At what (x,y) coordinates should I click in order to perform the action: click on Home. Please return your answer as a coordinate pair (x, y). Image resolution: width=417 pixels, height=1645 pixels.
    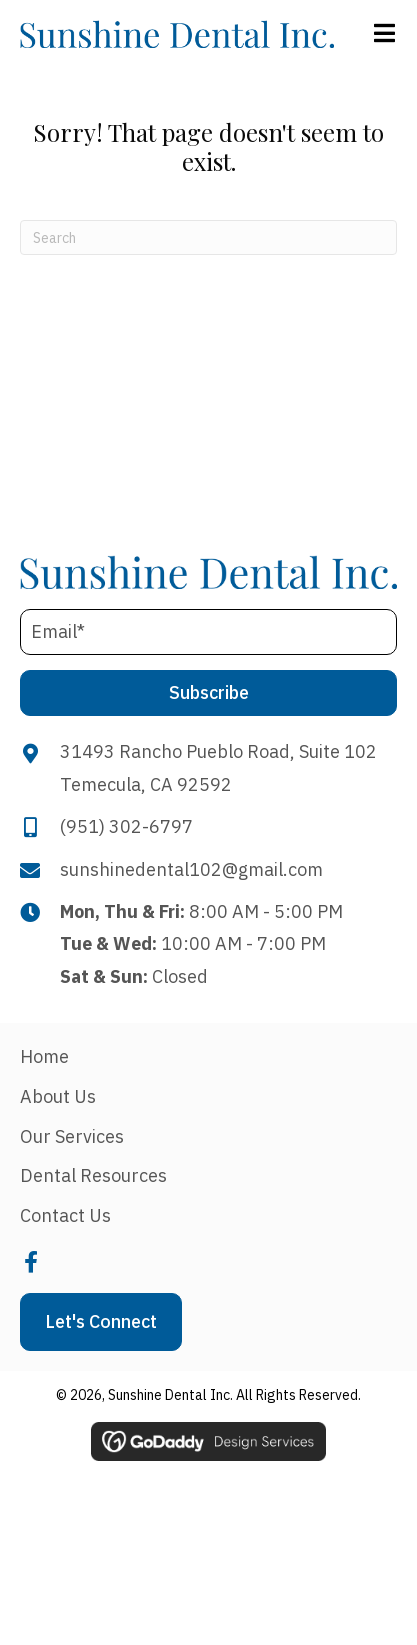
    Looking at the image, I should click on (44, 1056).